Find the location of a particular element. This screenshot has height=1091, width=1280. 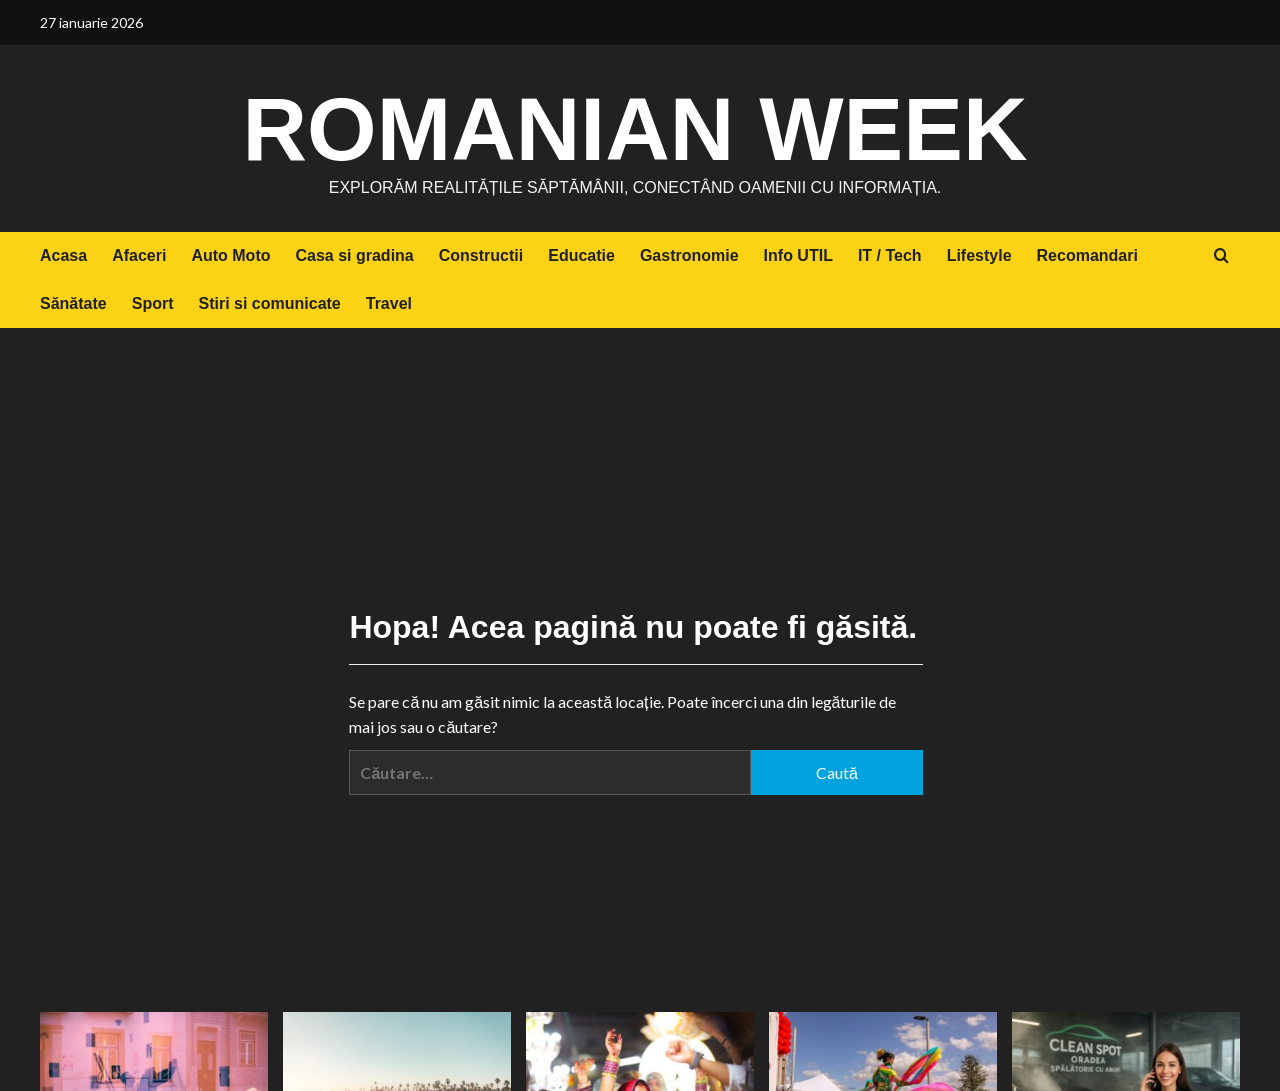

Constructii is located at coordinates (481, 255).